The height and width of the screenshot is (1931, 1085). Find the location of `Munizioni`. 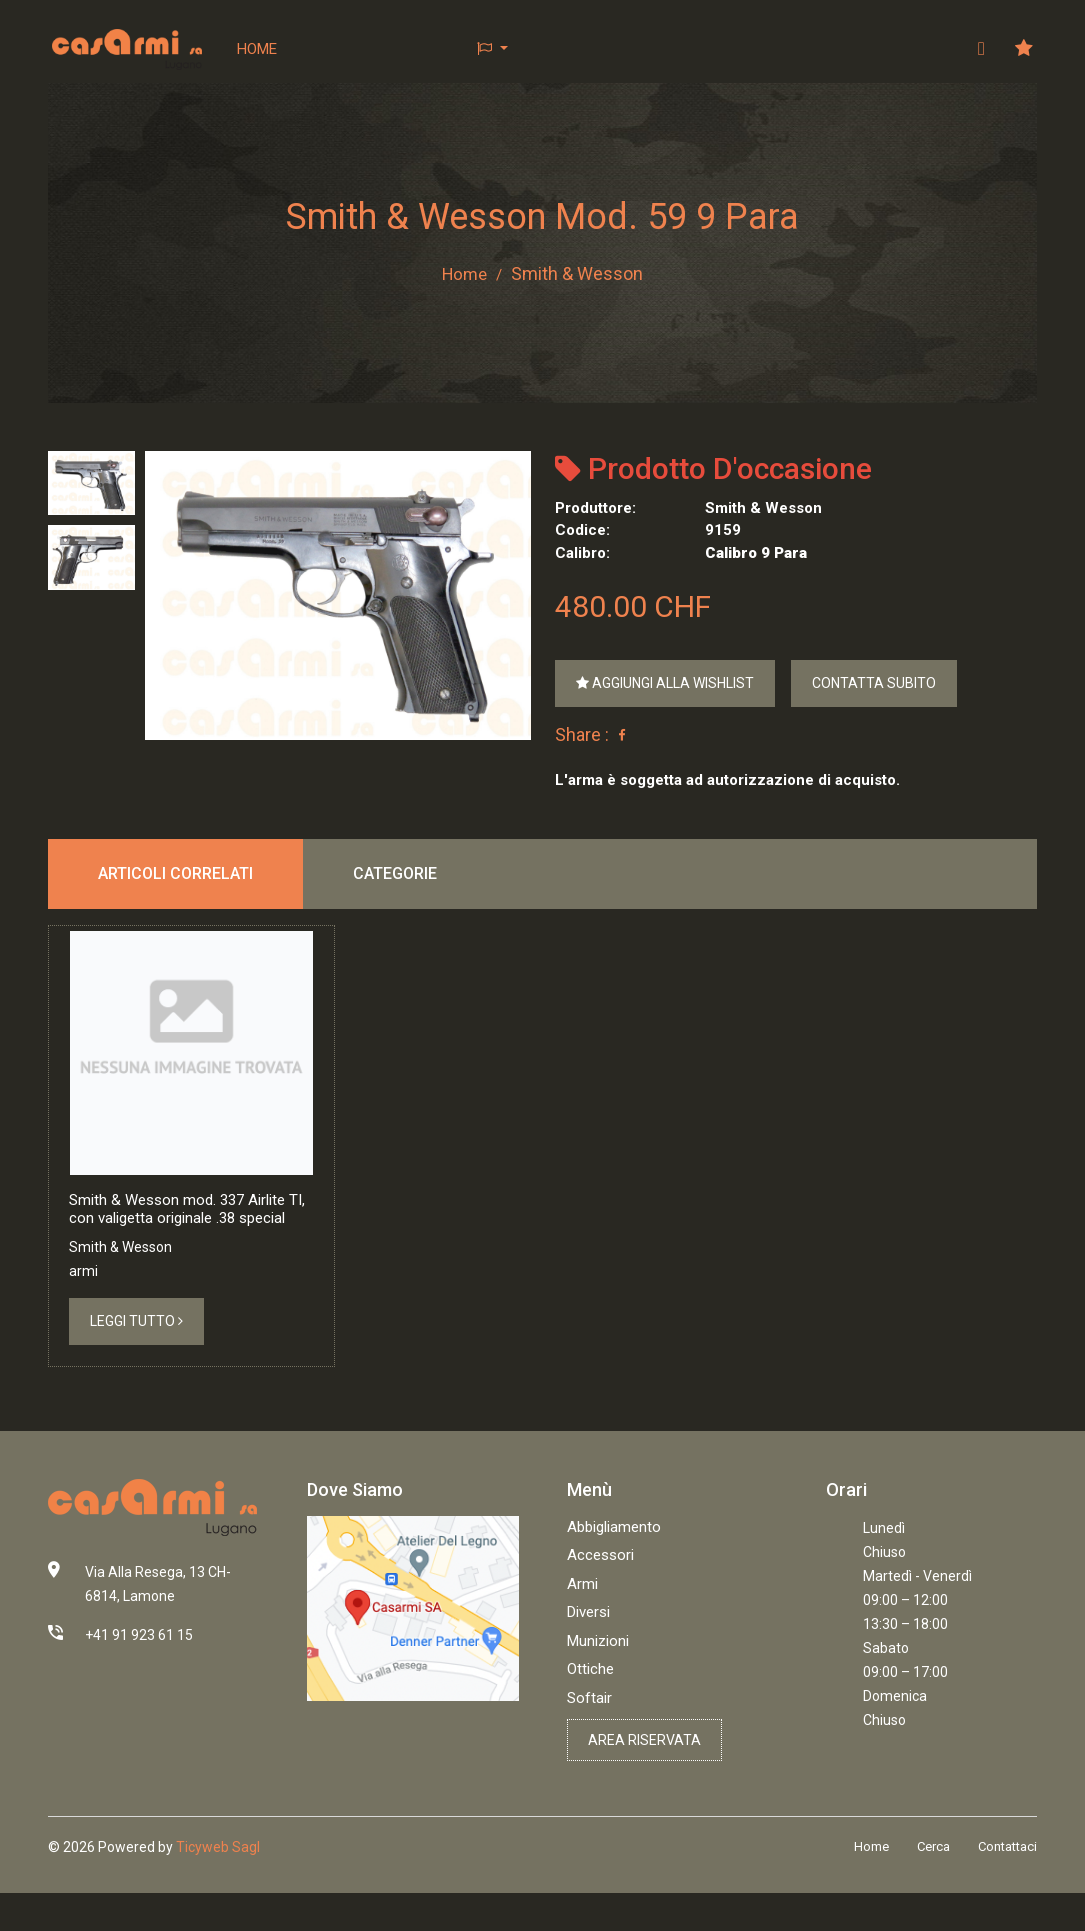

Munizioni is located at coordinates (598, 1679).